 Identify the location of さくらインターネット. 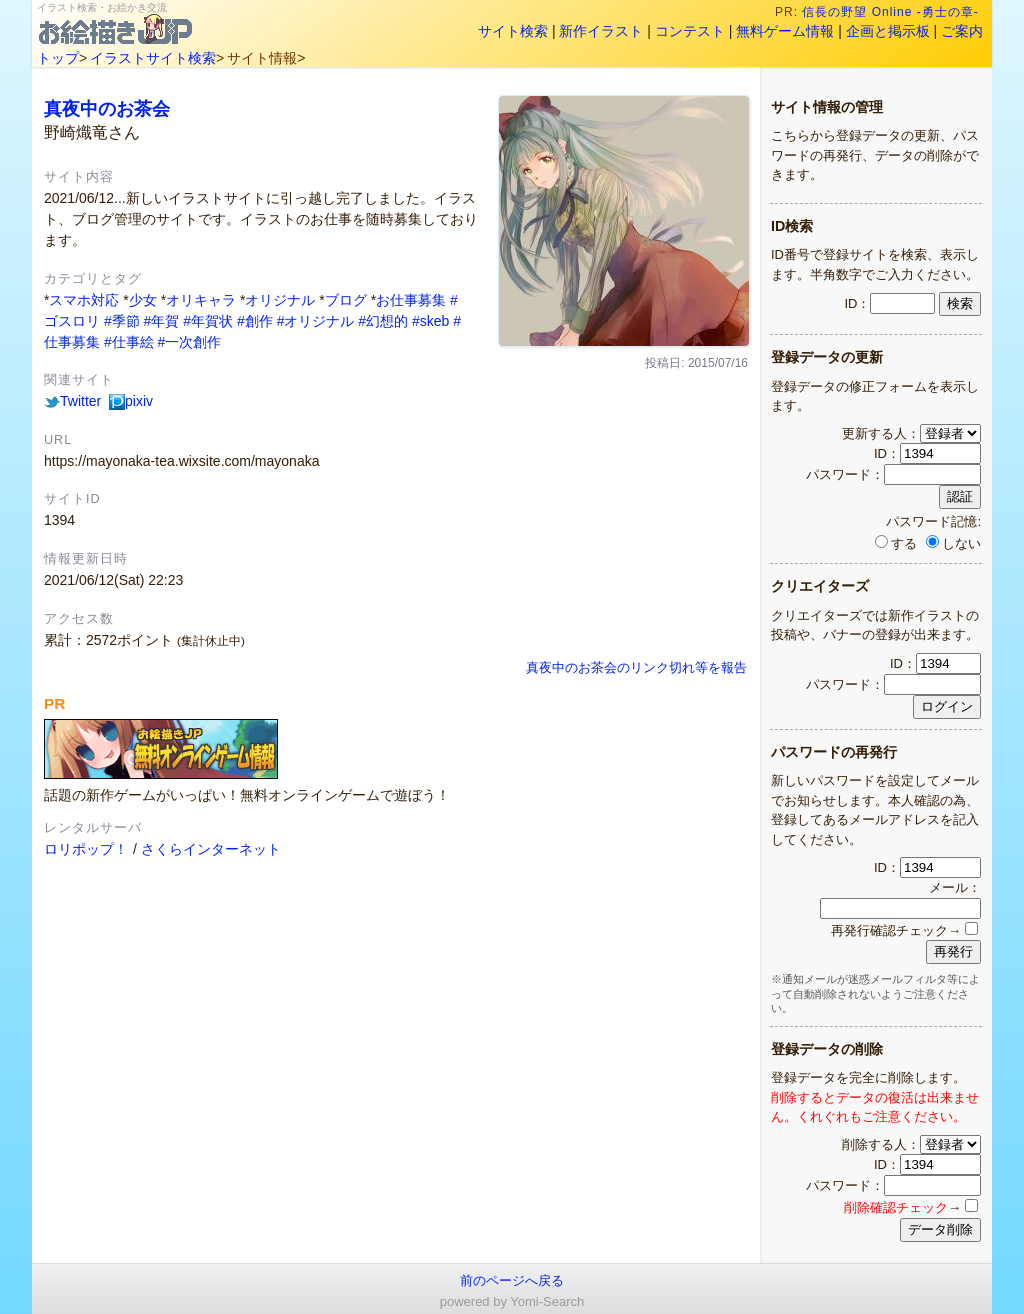
(211, 849).